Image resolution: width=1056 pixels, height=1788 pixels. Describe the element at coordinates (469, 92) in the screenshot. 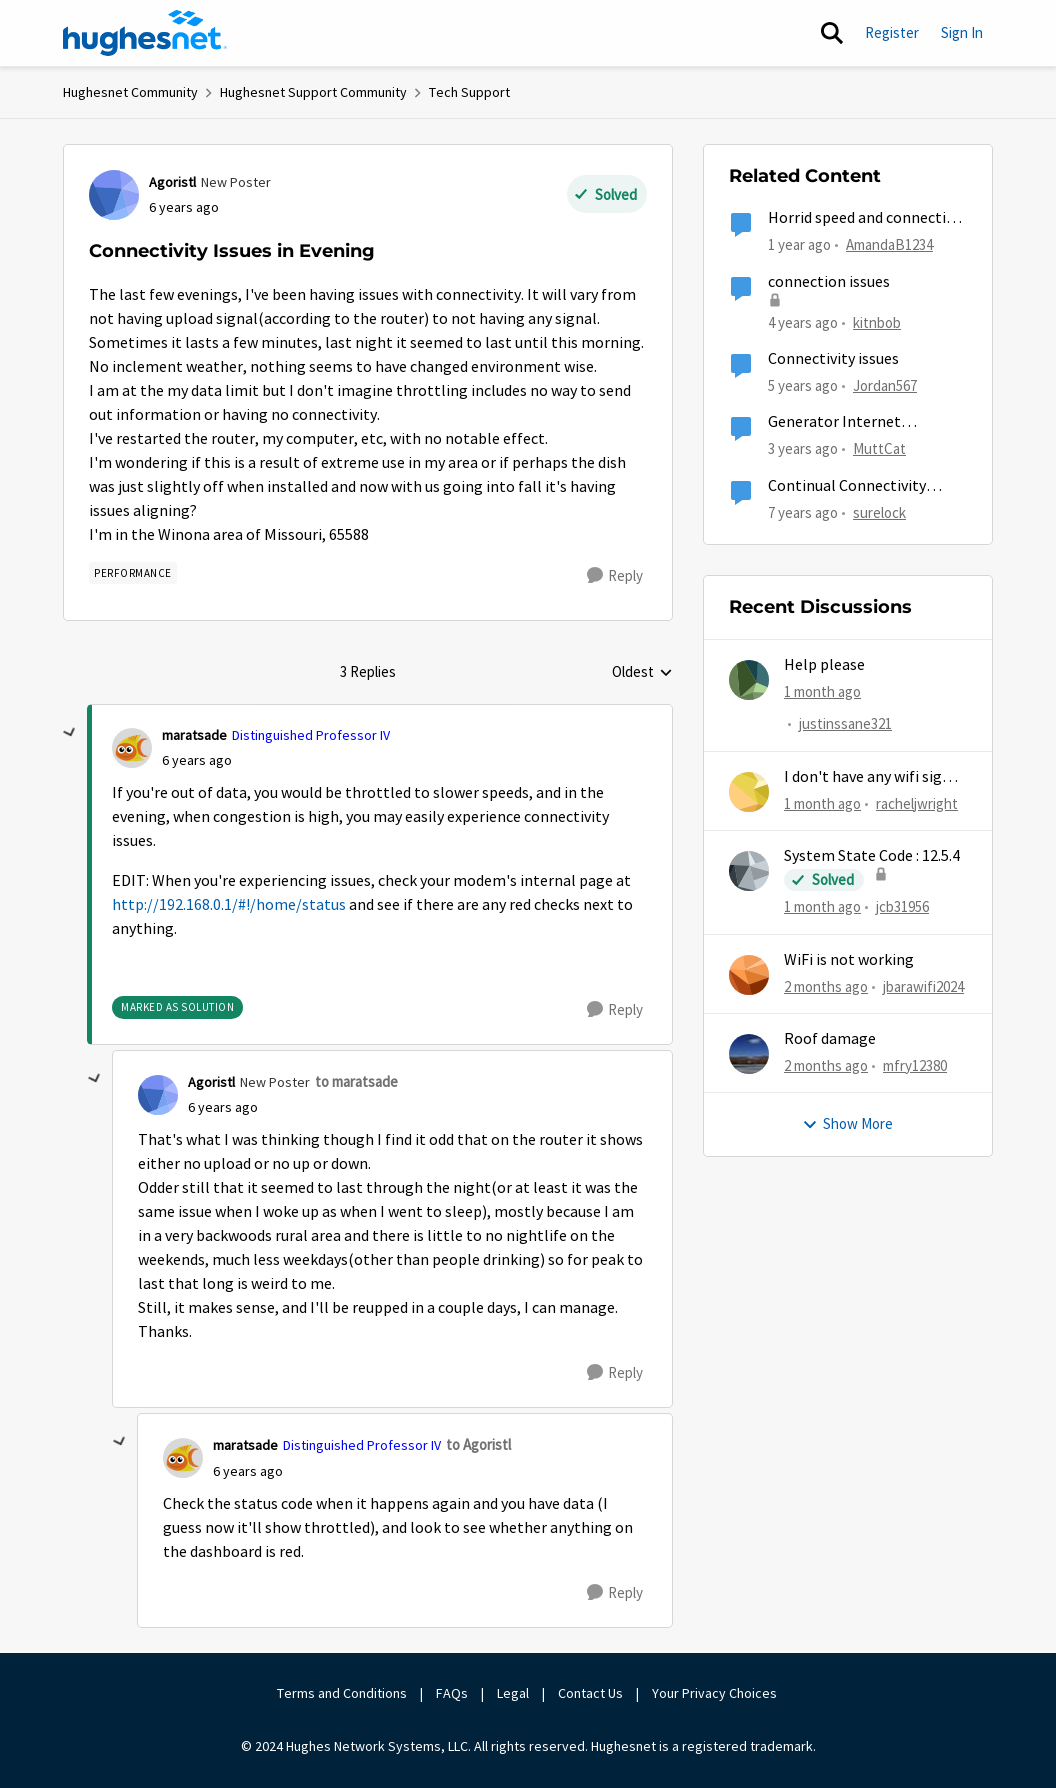

I see `Tech Support [Go back to Tech Support]` at that location.